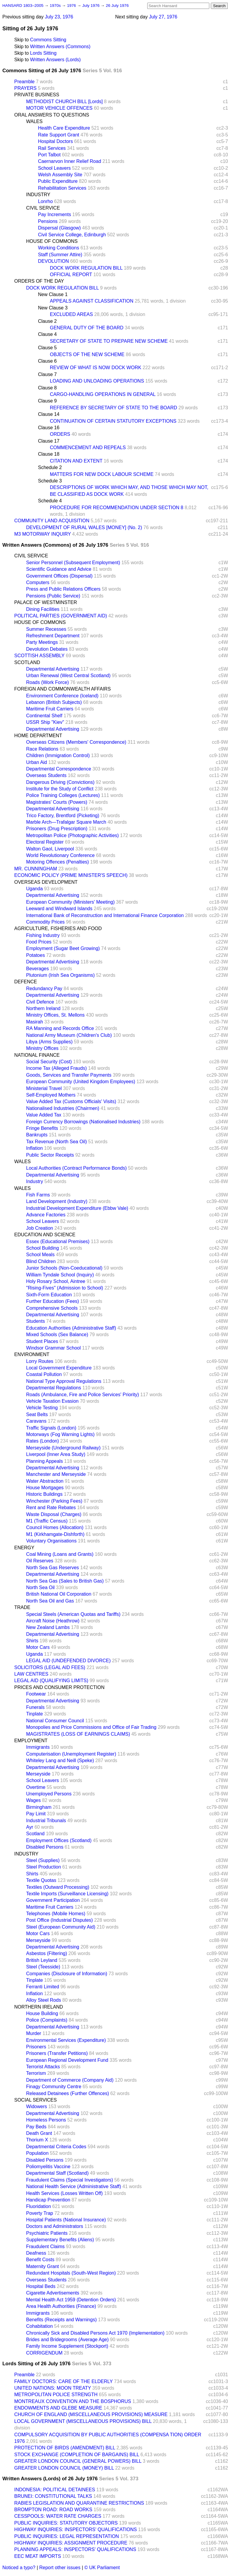  Describe the element at coordinates (53, 1900) in the screenshot. I see `Government Participation` at that location.